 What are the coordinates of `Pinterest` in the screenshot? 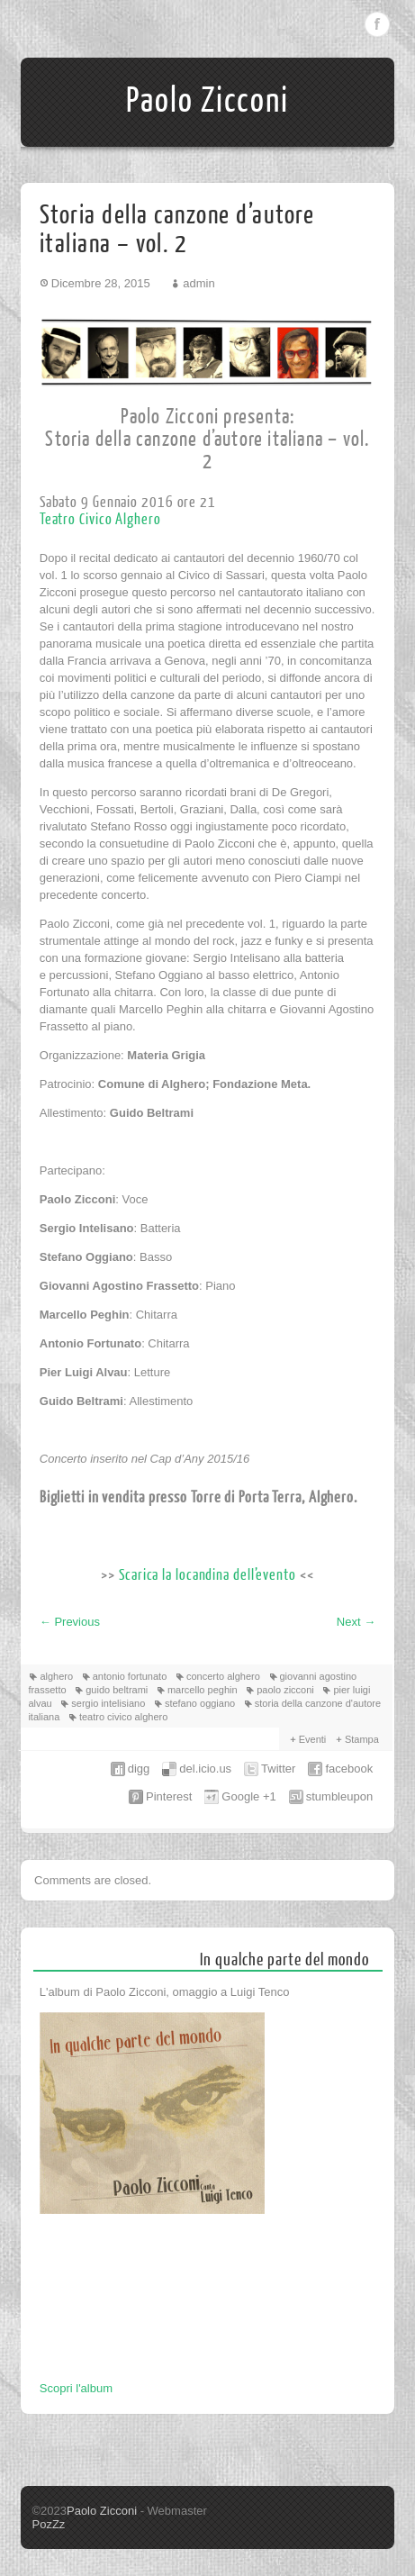 It's located at (169, 1796).